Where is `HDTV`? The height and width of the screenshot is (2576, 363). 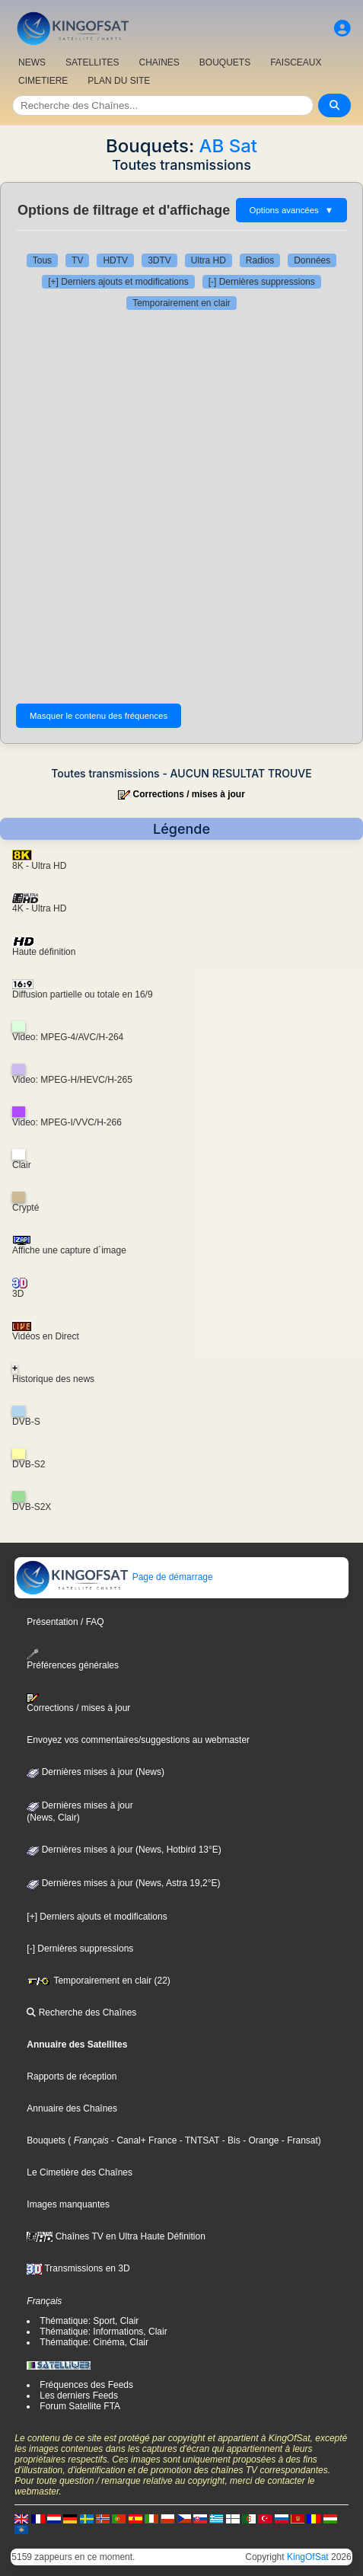 HDTV is located at coordinates (115, 260).